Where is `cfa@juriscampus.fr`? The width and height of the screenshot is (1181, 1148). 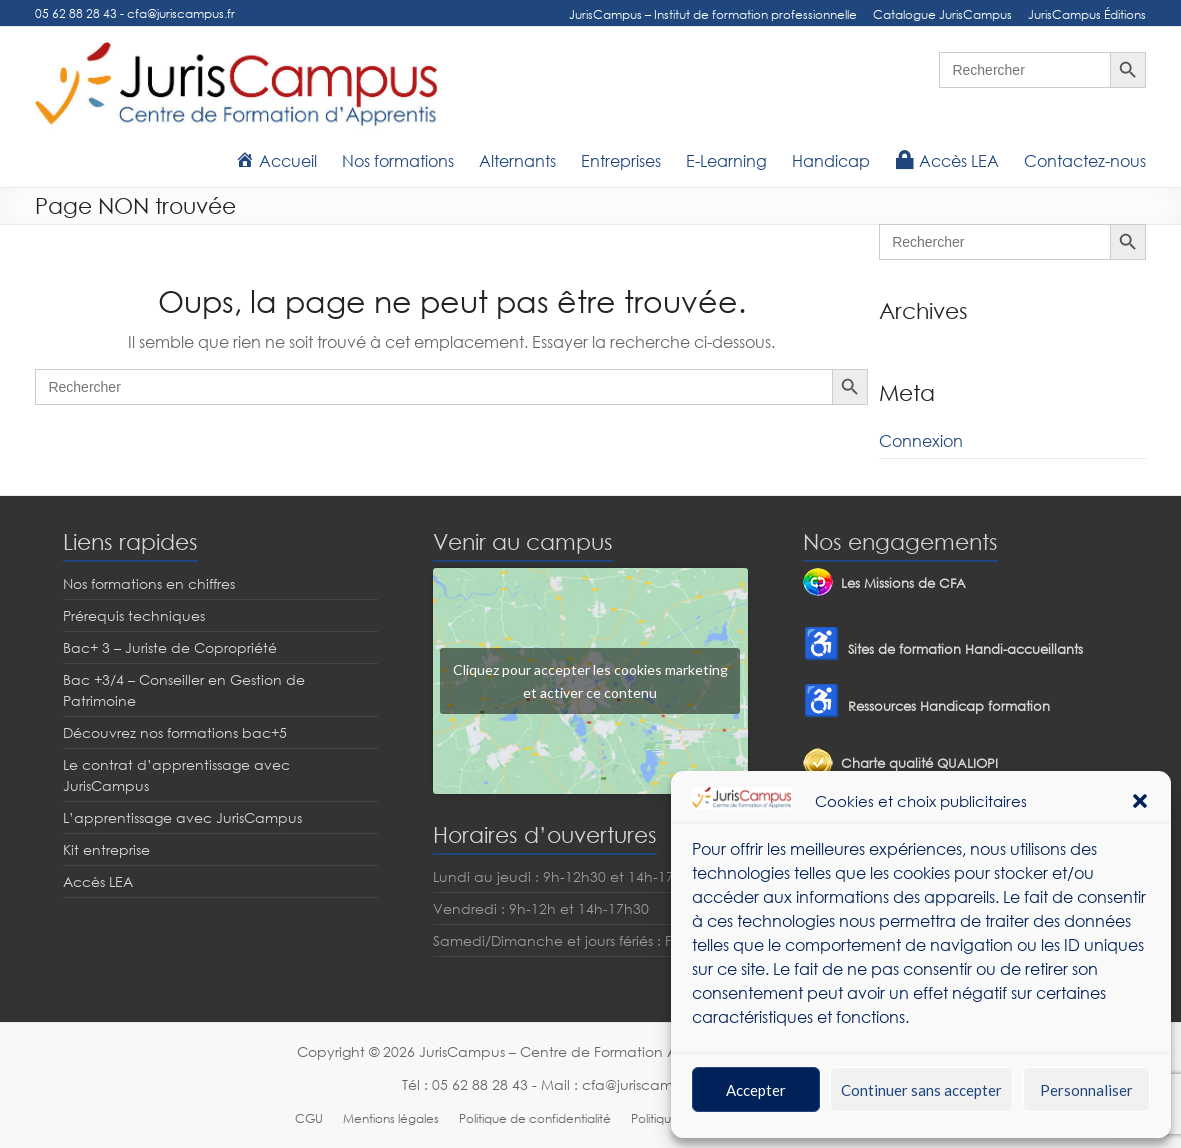 cfa@juriscampus.fr is located at coordinates (181, 13).